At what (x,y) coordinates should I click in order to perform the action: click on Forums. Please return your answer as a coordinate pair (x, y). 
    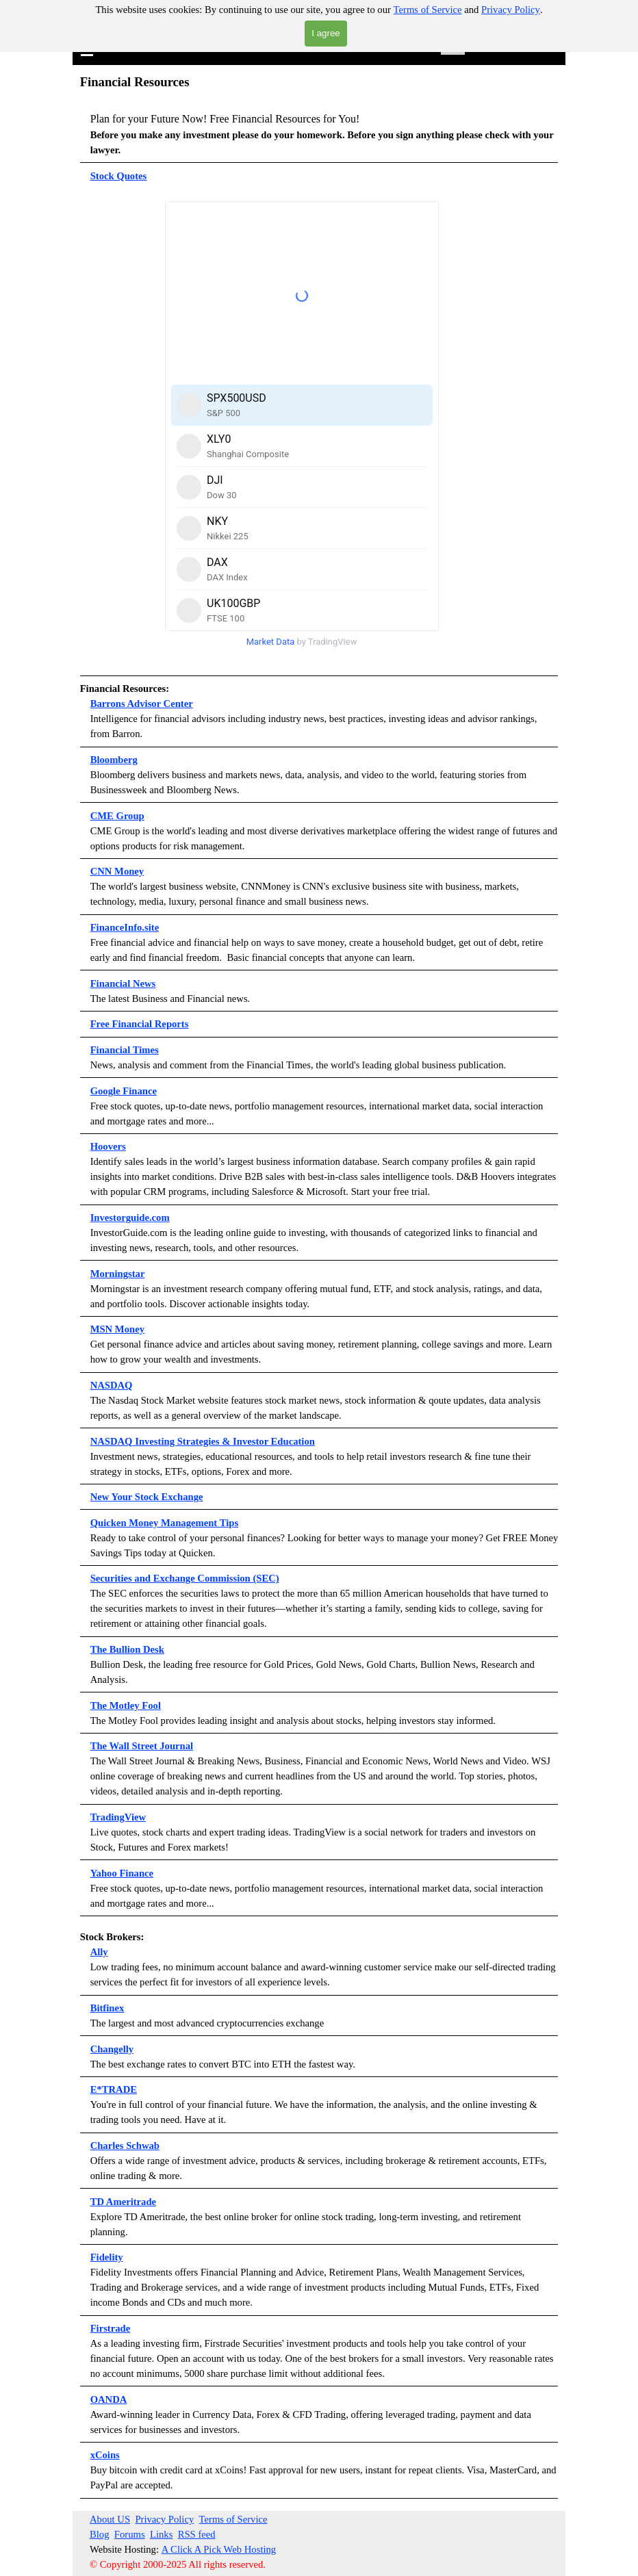
    Looking at the image, I should click on (129, 2534).